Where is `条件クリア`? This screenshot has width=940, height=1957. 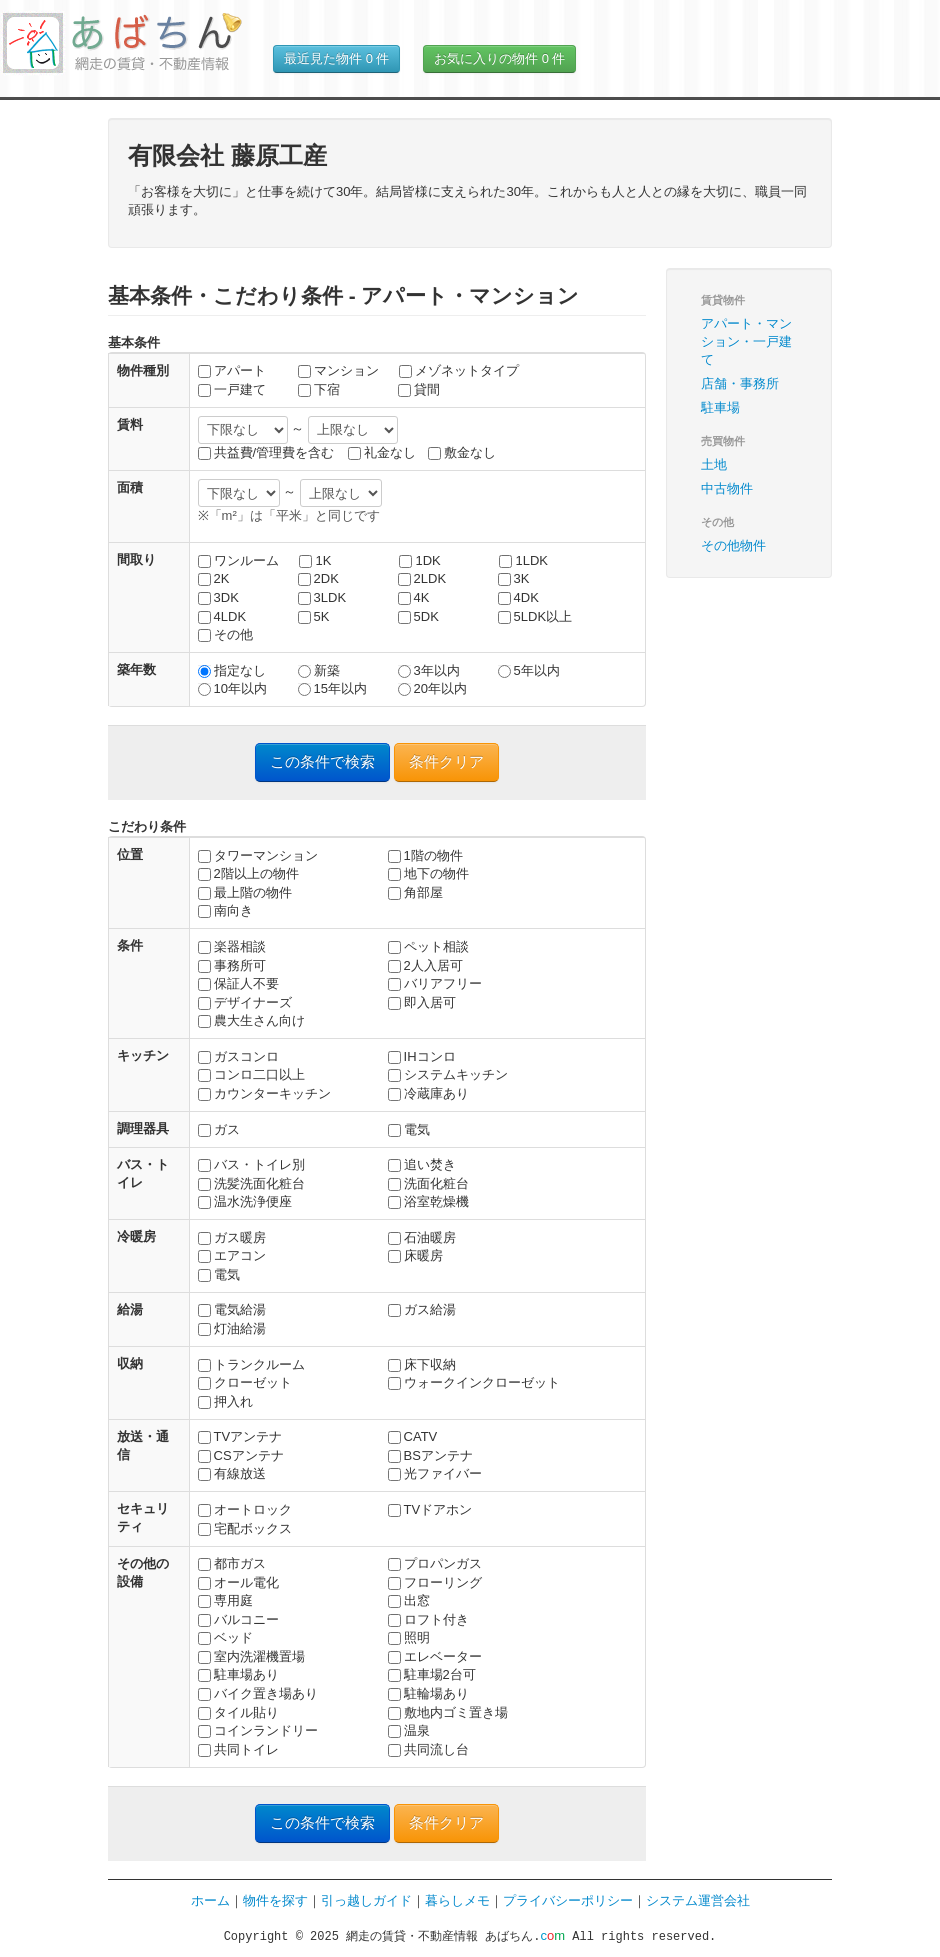
条件クリア is located at coordinates (446, 761).